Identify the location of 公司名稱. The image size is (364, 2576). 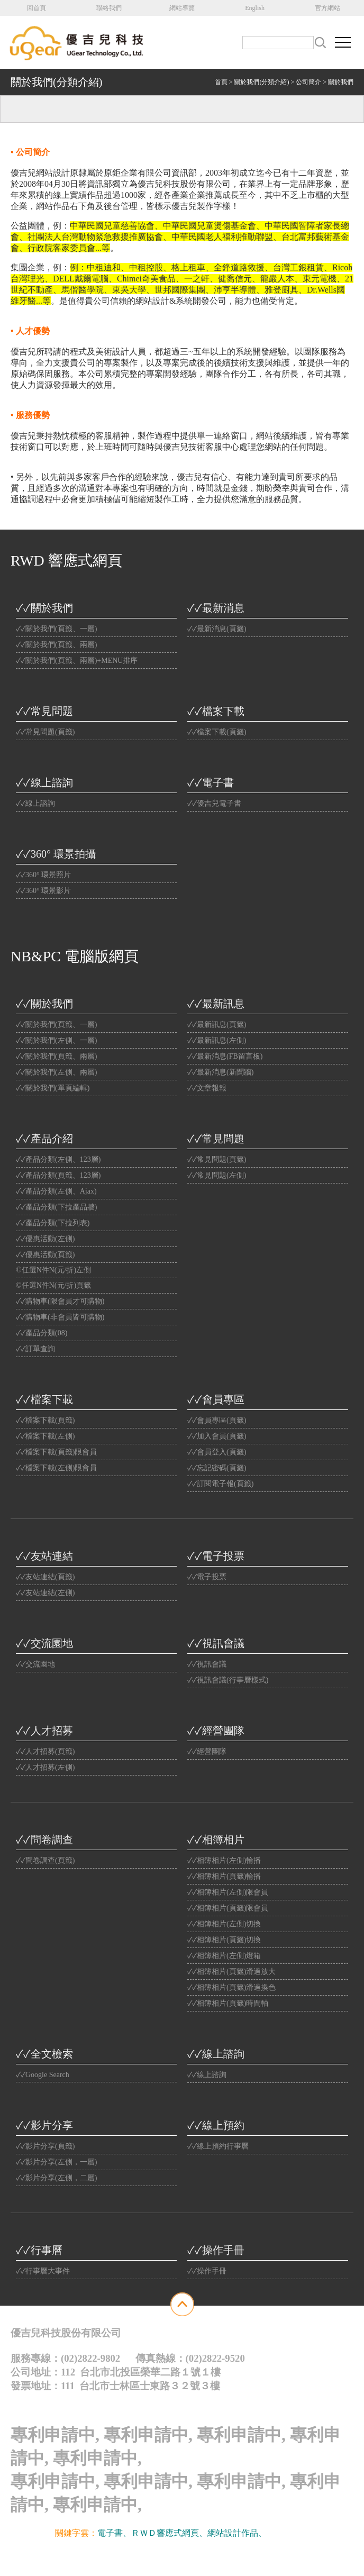
(79, 42).